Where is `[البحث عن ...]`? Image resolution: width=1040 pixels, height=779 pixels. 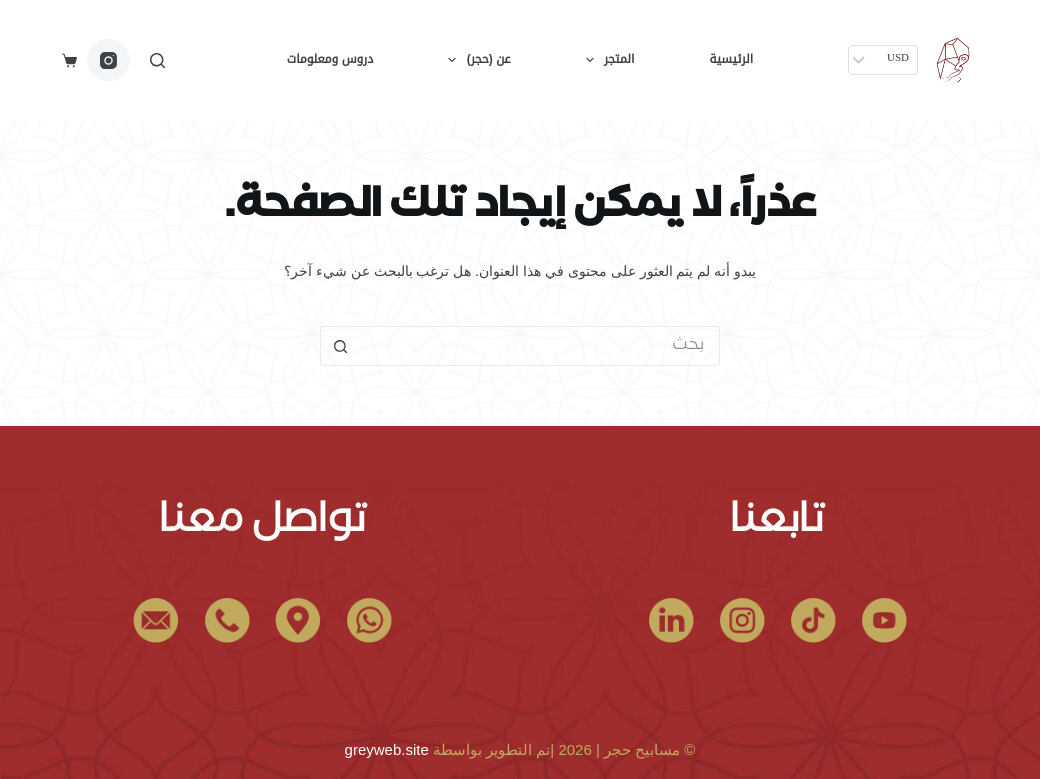 [البحث عن ...] is located at coordinates (540, 346).